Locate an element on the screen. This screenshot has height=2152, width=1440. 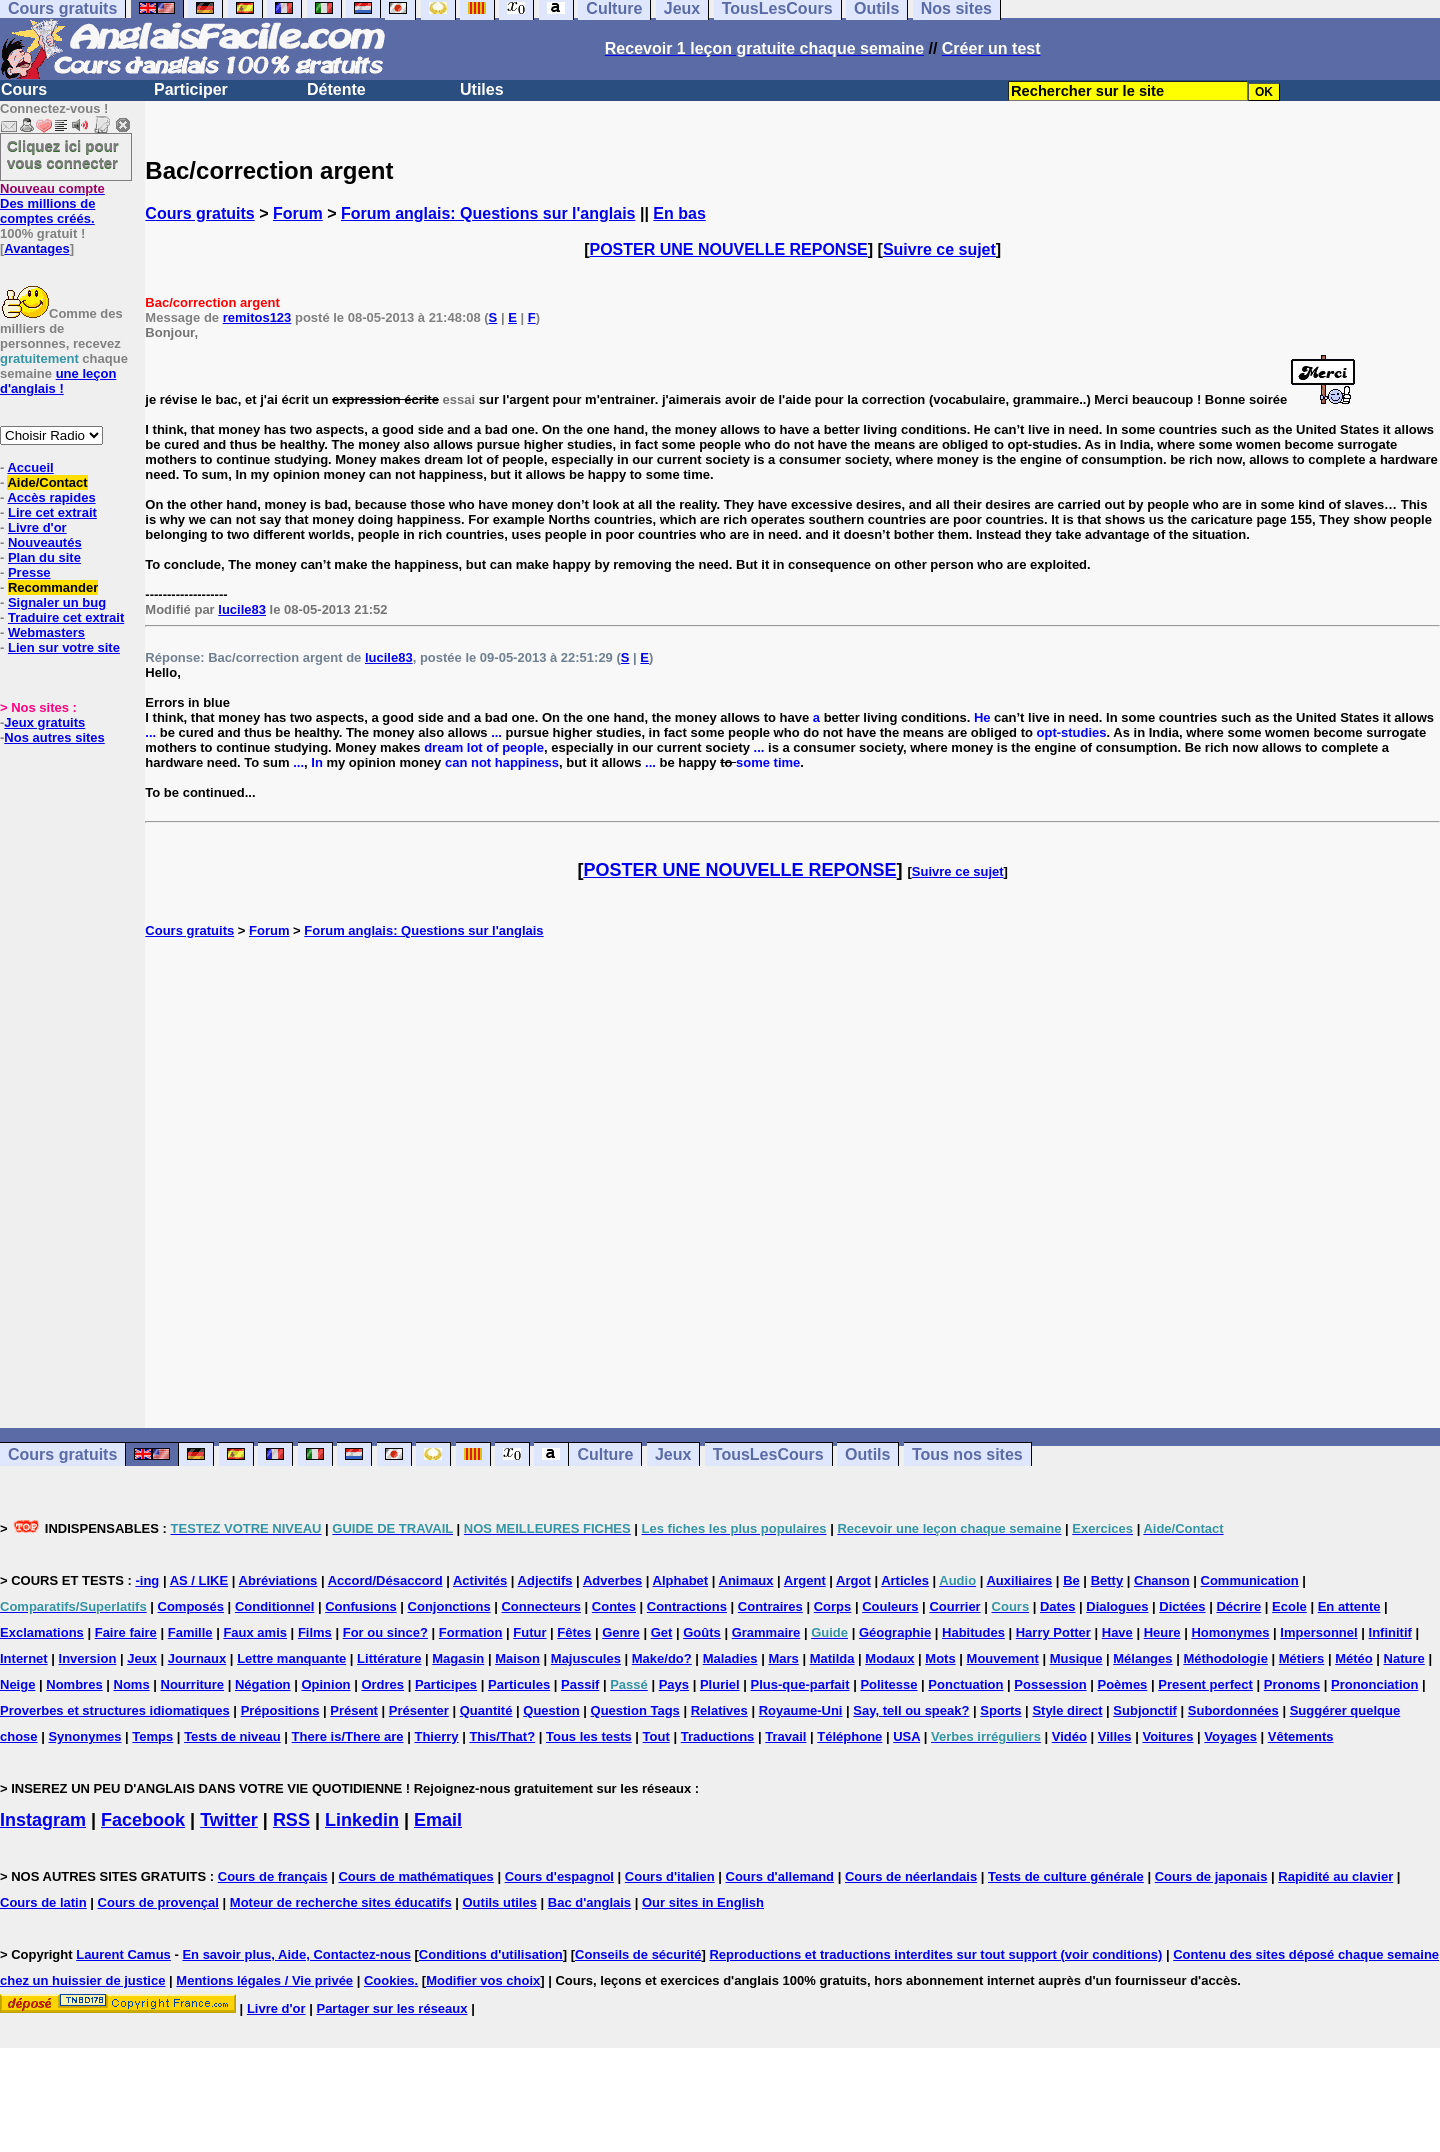
Grammaire is located at coordinates (766, 1632).